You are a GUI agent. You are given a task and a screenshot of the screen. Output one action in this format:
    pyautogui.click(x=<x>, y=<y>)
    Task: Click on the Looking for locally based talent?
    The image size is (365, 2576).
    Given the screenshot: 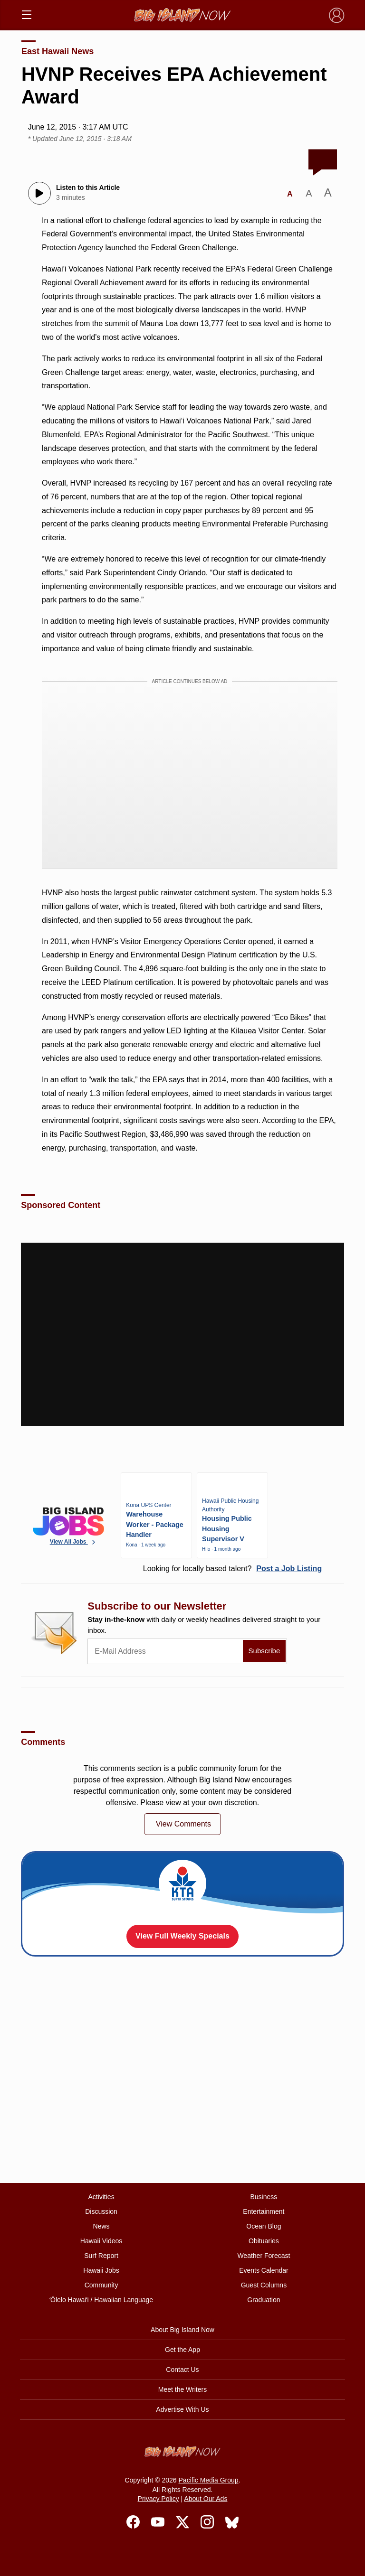 What is the action you would take?
    pyautogui.click(x=232, y=1568)
    